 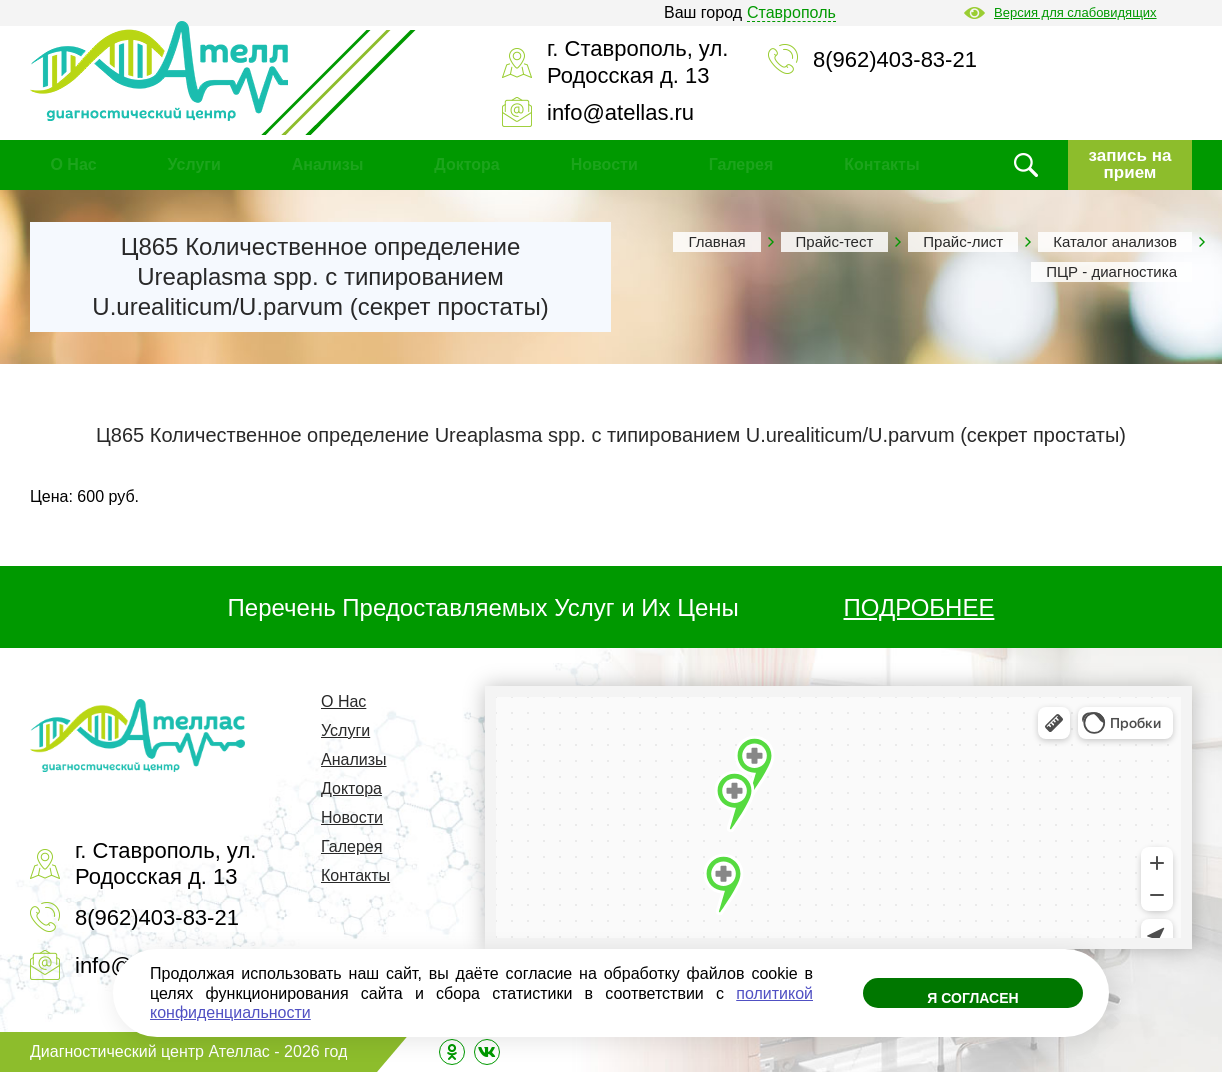 I want to click on Доктора, so click(x=466, y=164).